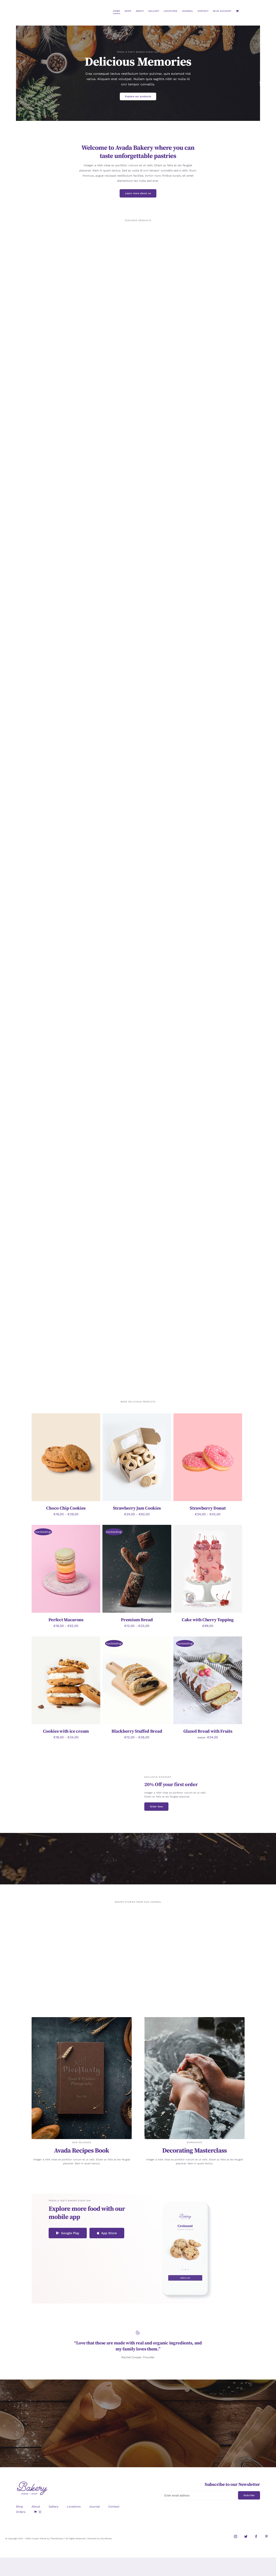 This screenshot has height=2576, width=276. What do you see at coordinates (208, 1620) in the screenshot?
I see `Cake with Cherry Topping` at bounding box center [208, 1620].